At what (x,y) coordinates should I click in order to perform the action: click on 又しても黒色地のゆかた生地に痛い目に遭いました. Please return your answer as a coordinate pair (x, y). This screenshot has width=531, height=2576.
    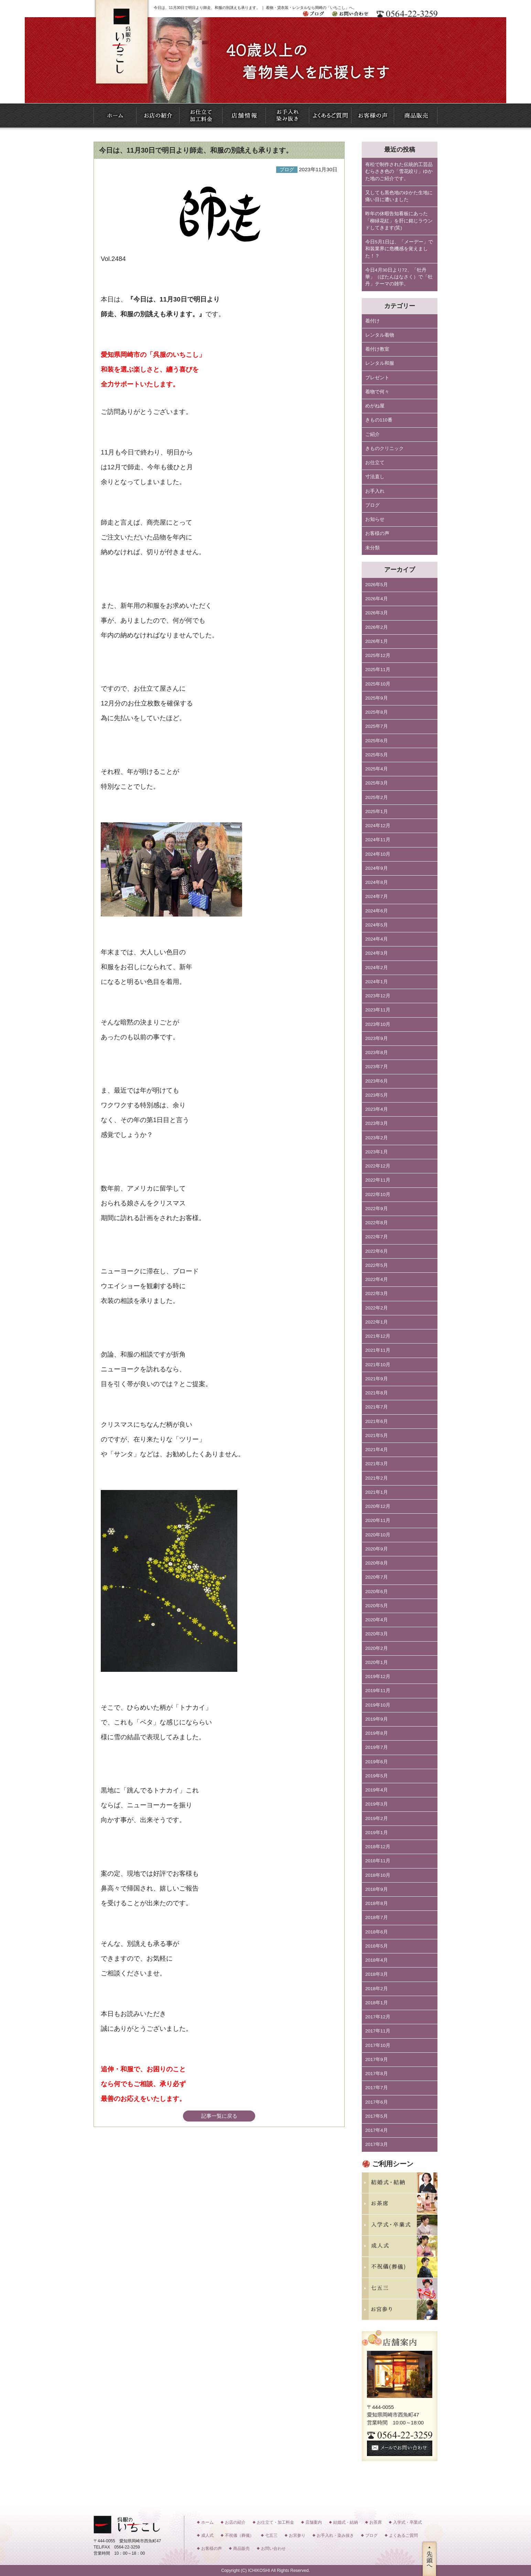
    Looking at the image, I should click on (399, 196).